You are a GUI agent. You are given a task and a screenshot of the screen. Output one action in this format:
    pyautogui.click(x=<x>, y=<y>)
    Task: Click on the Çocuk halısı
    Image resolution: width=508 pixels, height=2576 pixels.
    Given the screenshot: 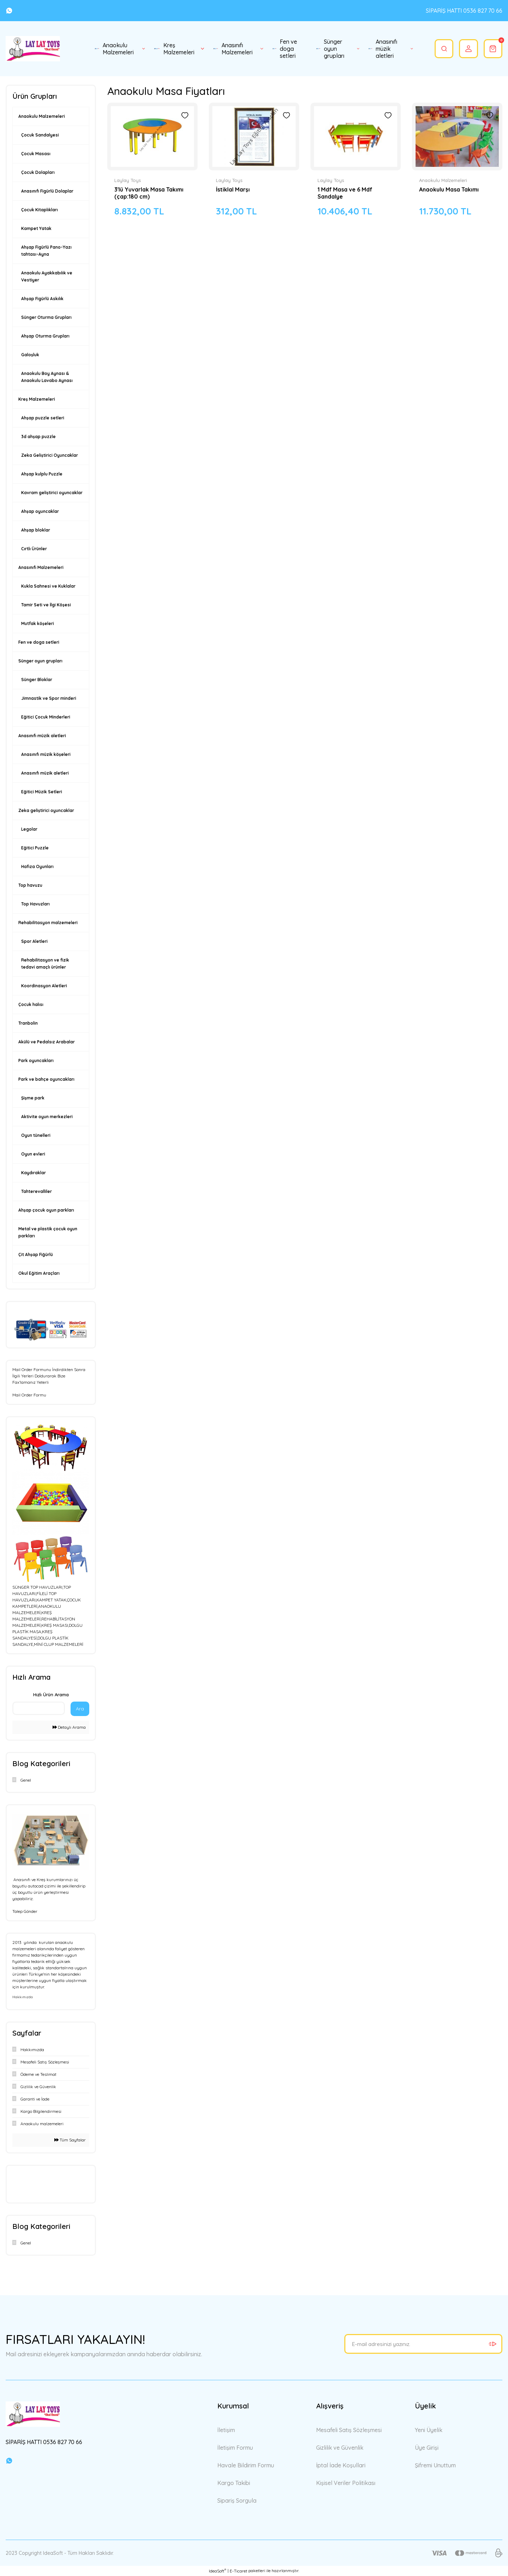 What is the action you would take?
    pyautogui.click(x=30, y=1004)
    